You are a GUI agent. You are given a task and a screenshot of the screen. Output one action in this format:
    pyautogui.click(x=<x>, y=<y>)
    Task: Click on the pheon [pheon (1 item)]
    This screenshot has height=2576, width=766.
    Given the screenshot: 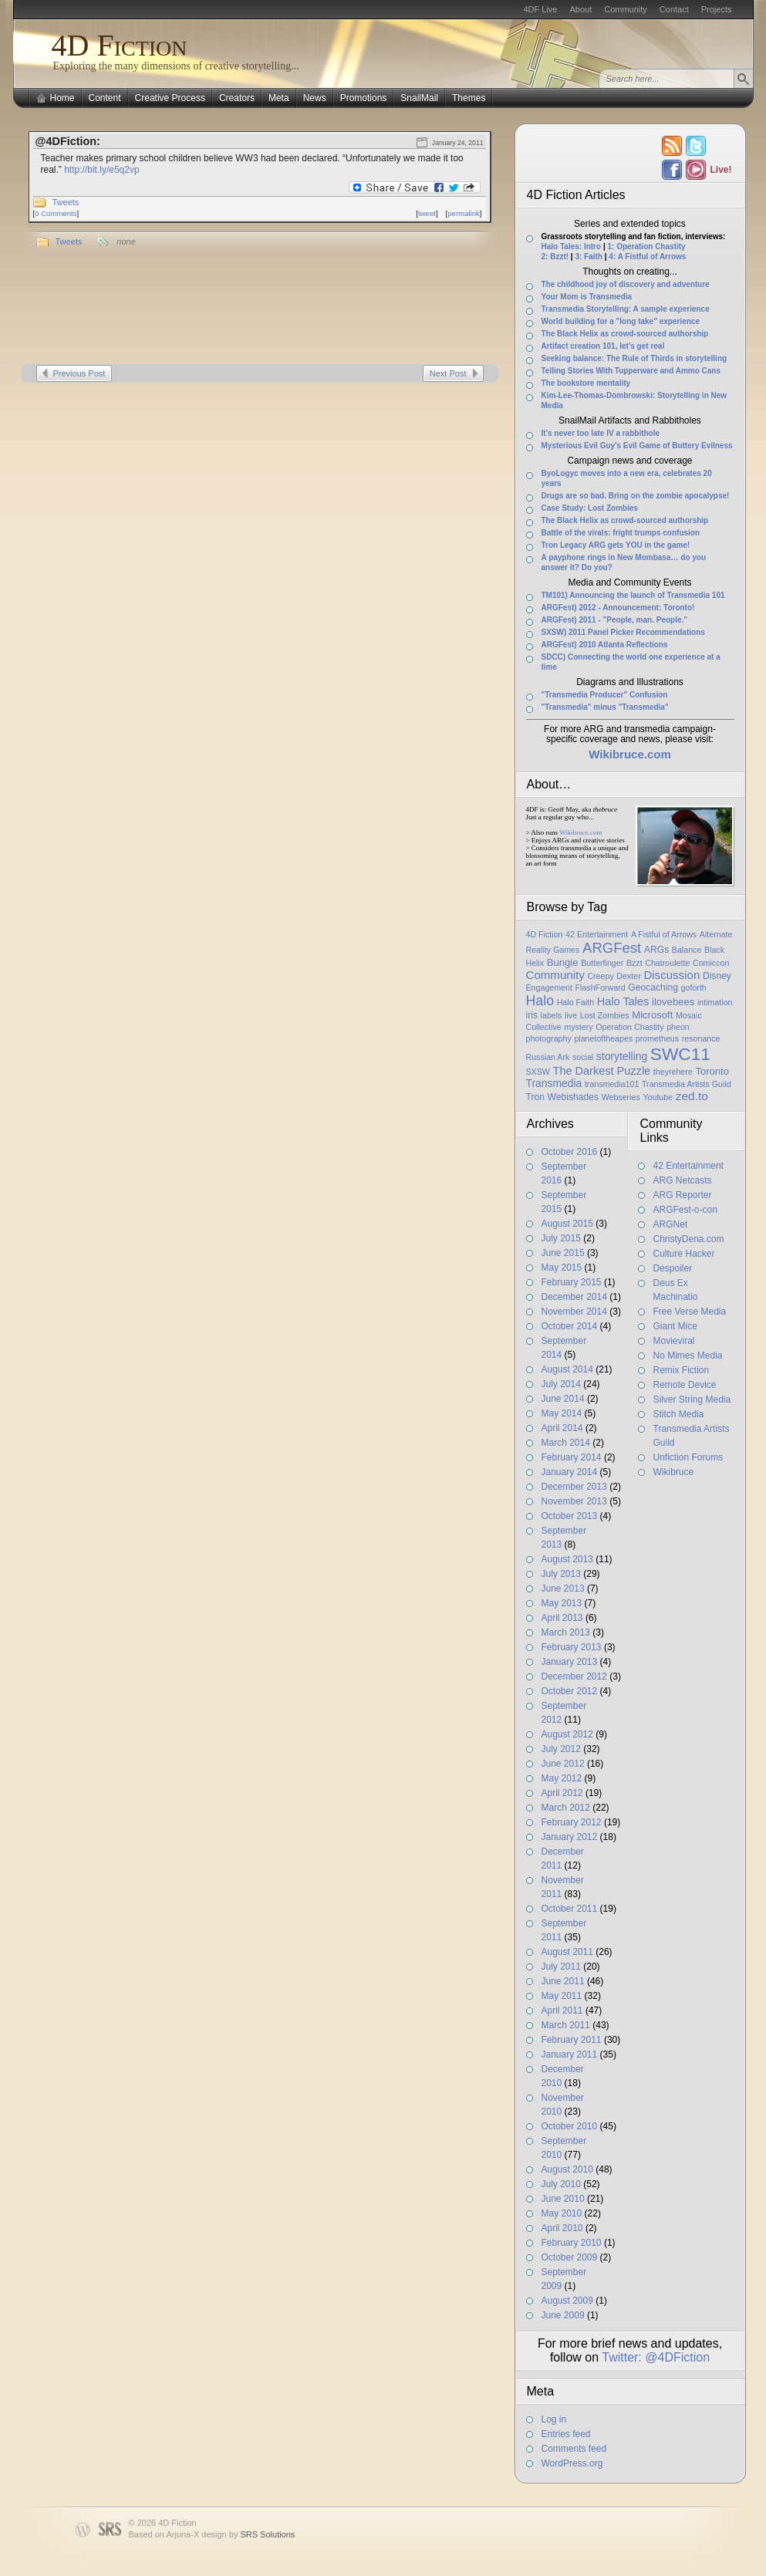 What is the action you would take?
    pyautogui.click(x=678, y=1026)
    